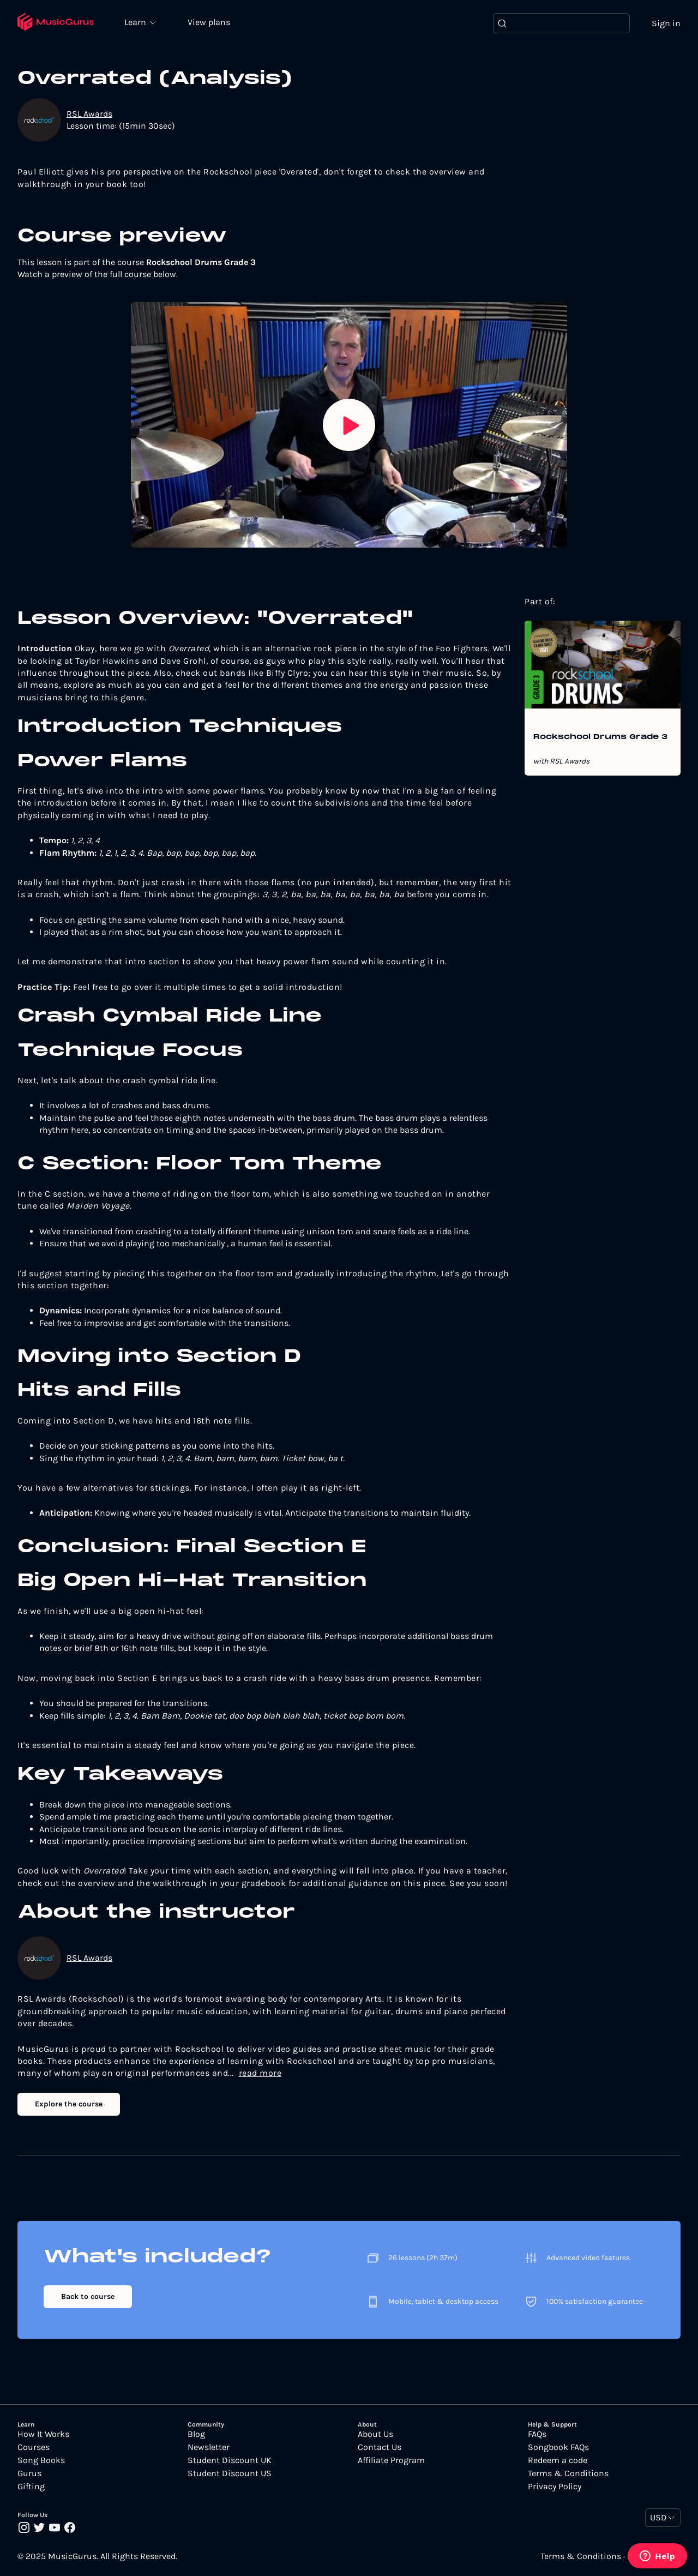 The width and height of the screenshot is (698, 2576). Describe the element at coordinates (666, 23) in the screenshot. I see `Sign in` at that location.